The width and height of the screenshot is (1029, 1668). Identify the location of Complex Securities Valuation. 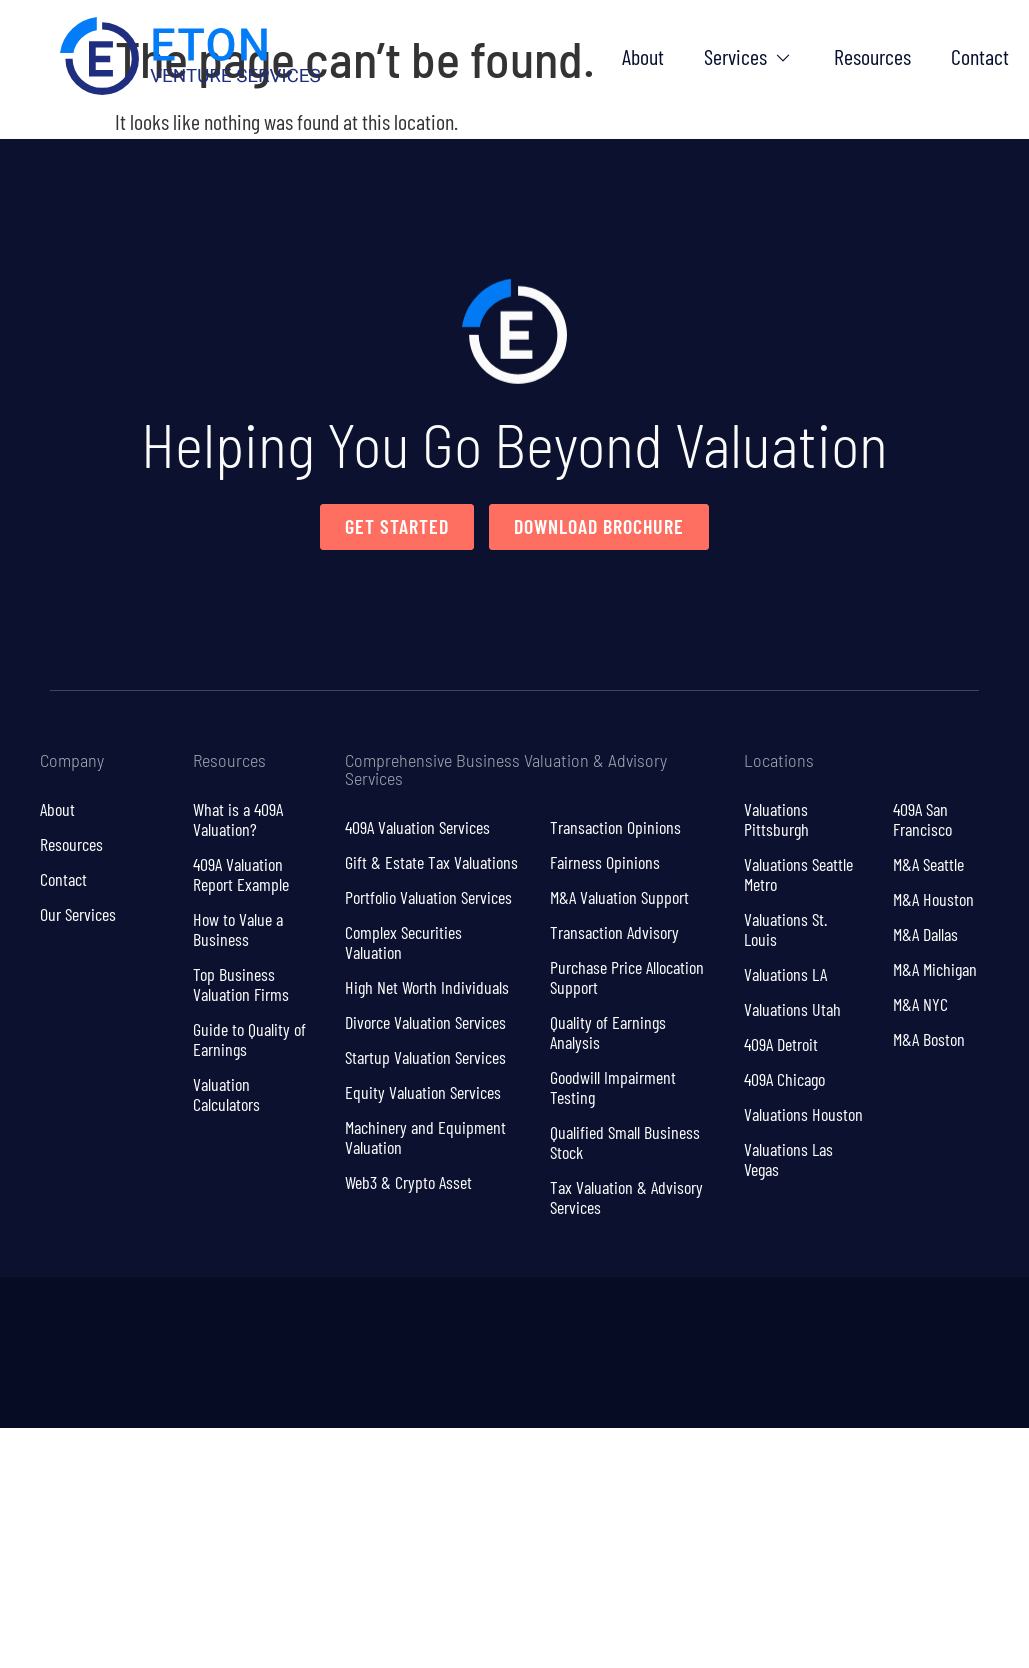
(403, 942).